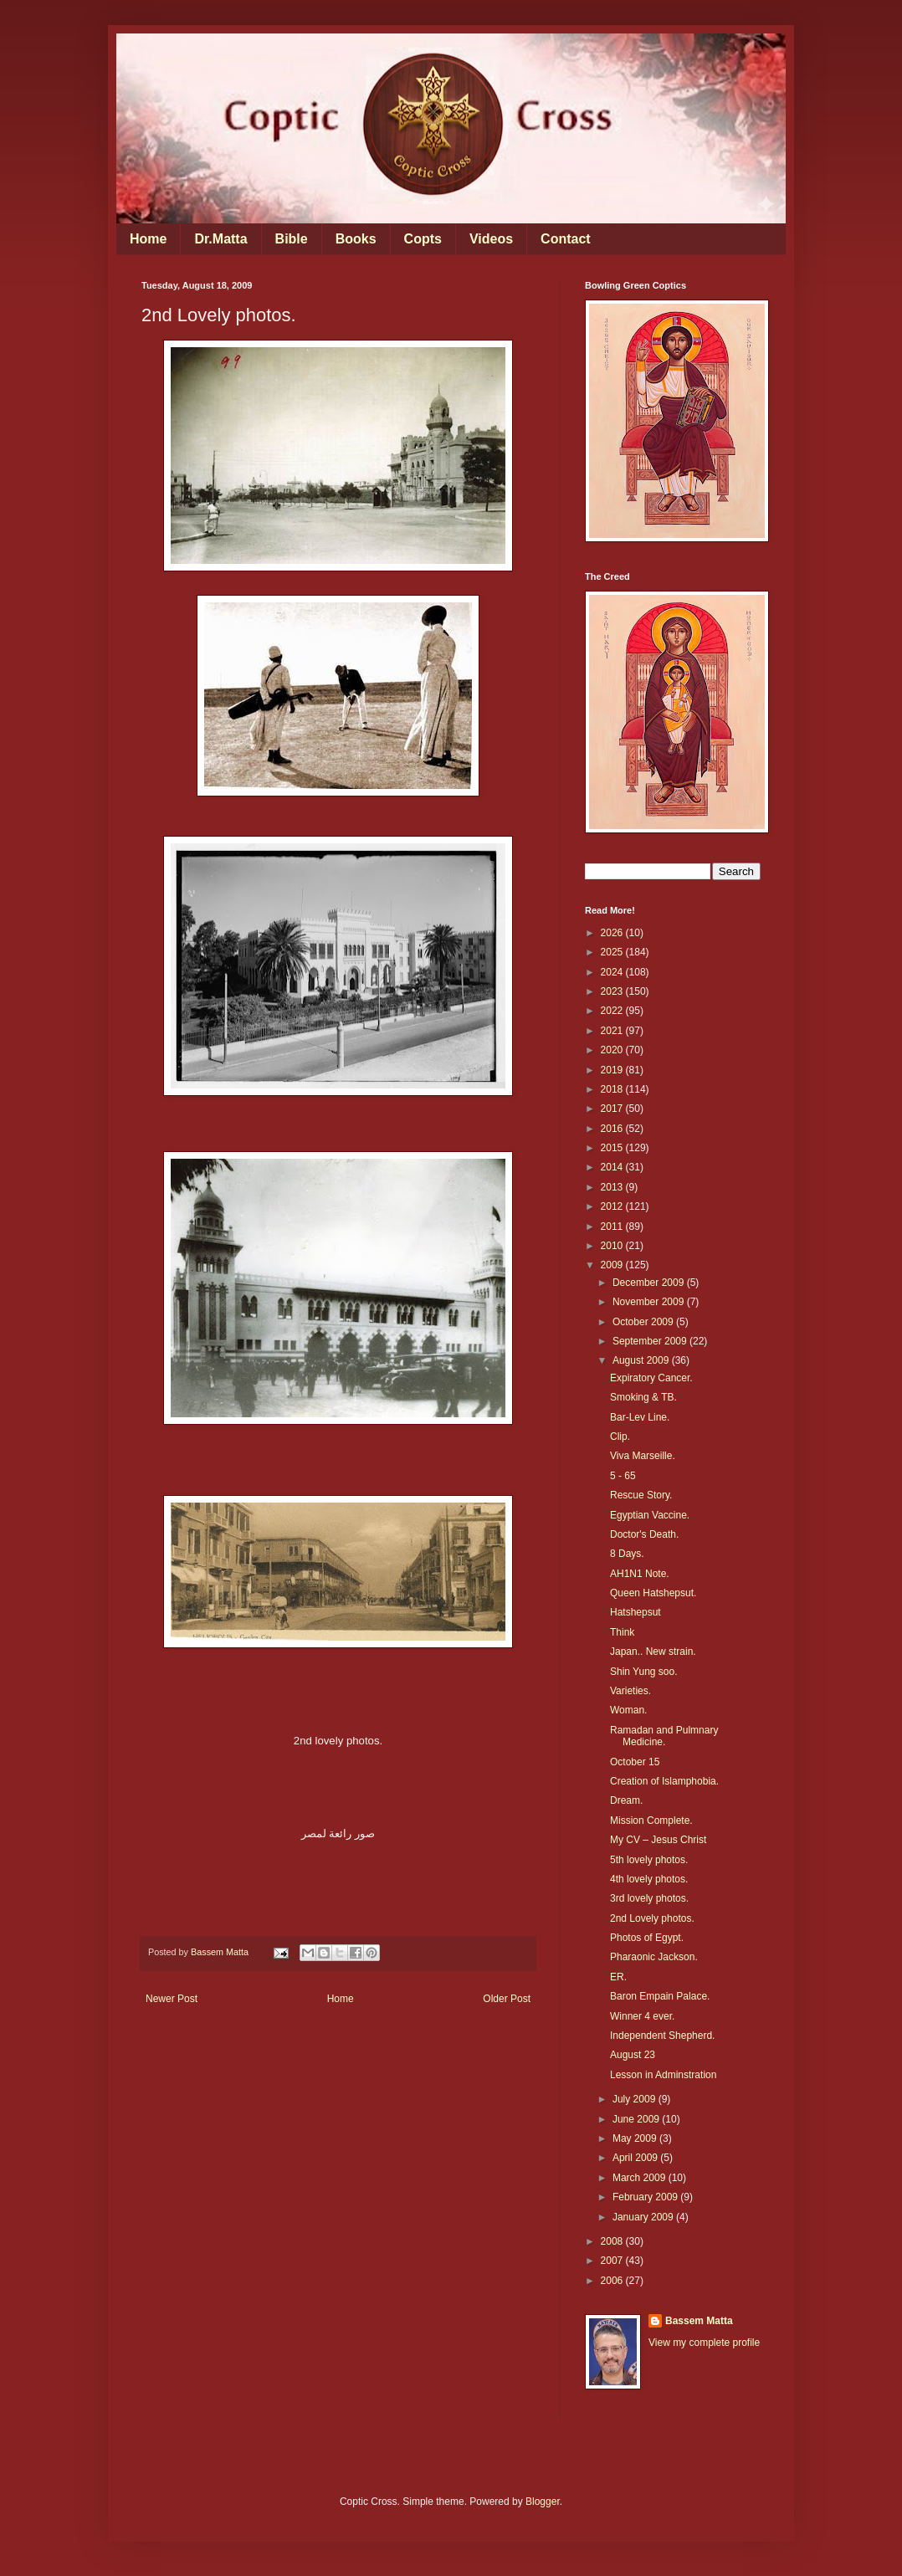  Describe the element at coordinates (650, 1341) in the screenshot. I see `September 2009` at that location.